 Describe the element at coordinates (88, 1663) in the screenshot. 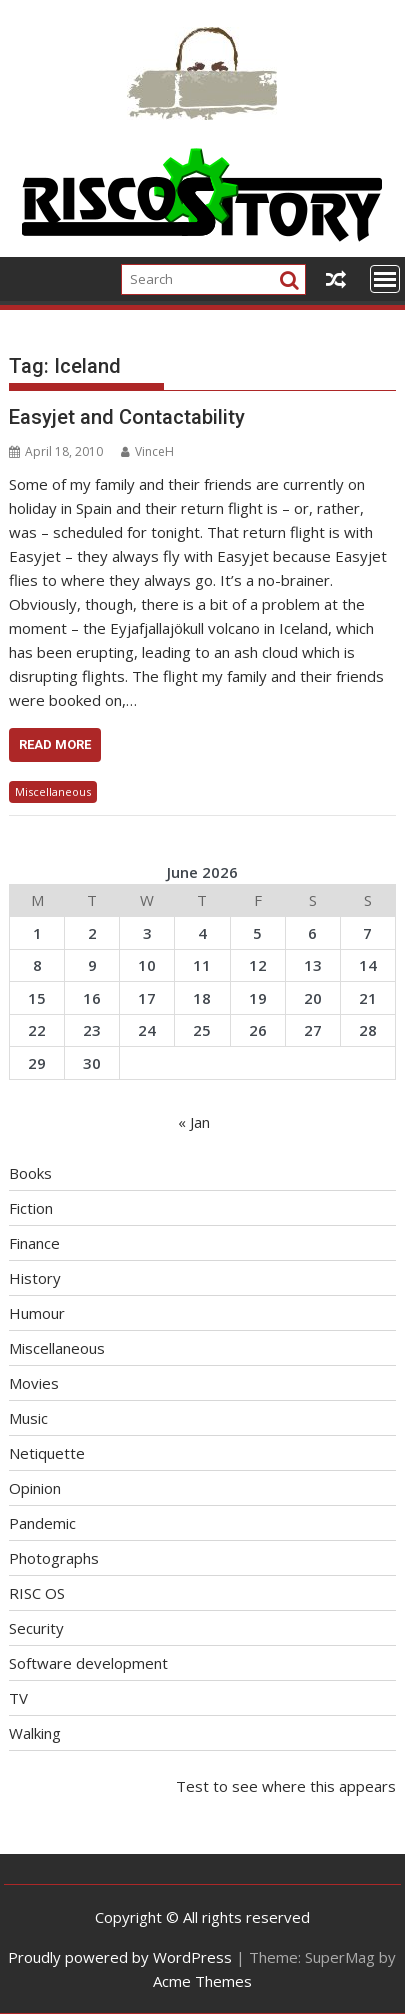

I see `Software development` at that location.